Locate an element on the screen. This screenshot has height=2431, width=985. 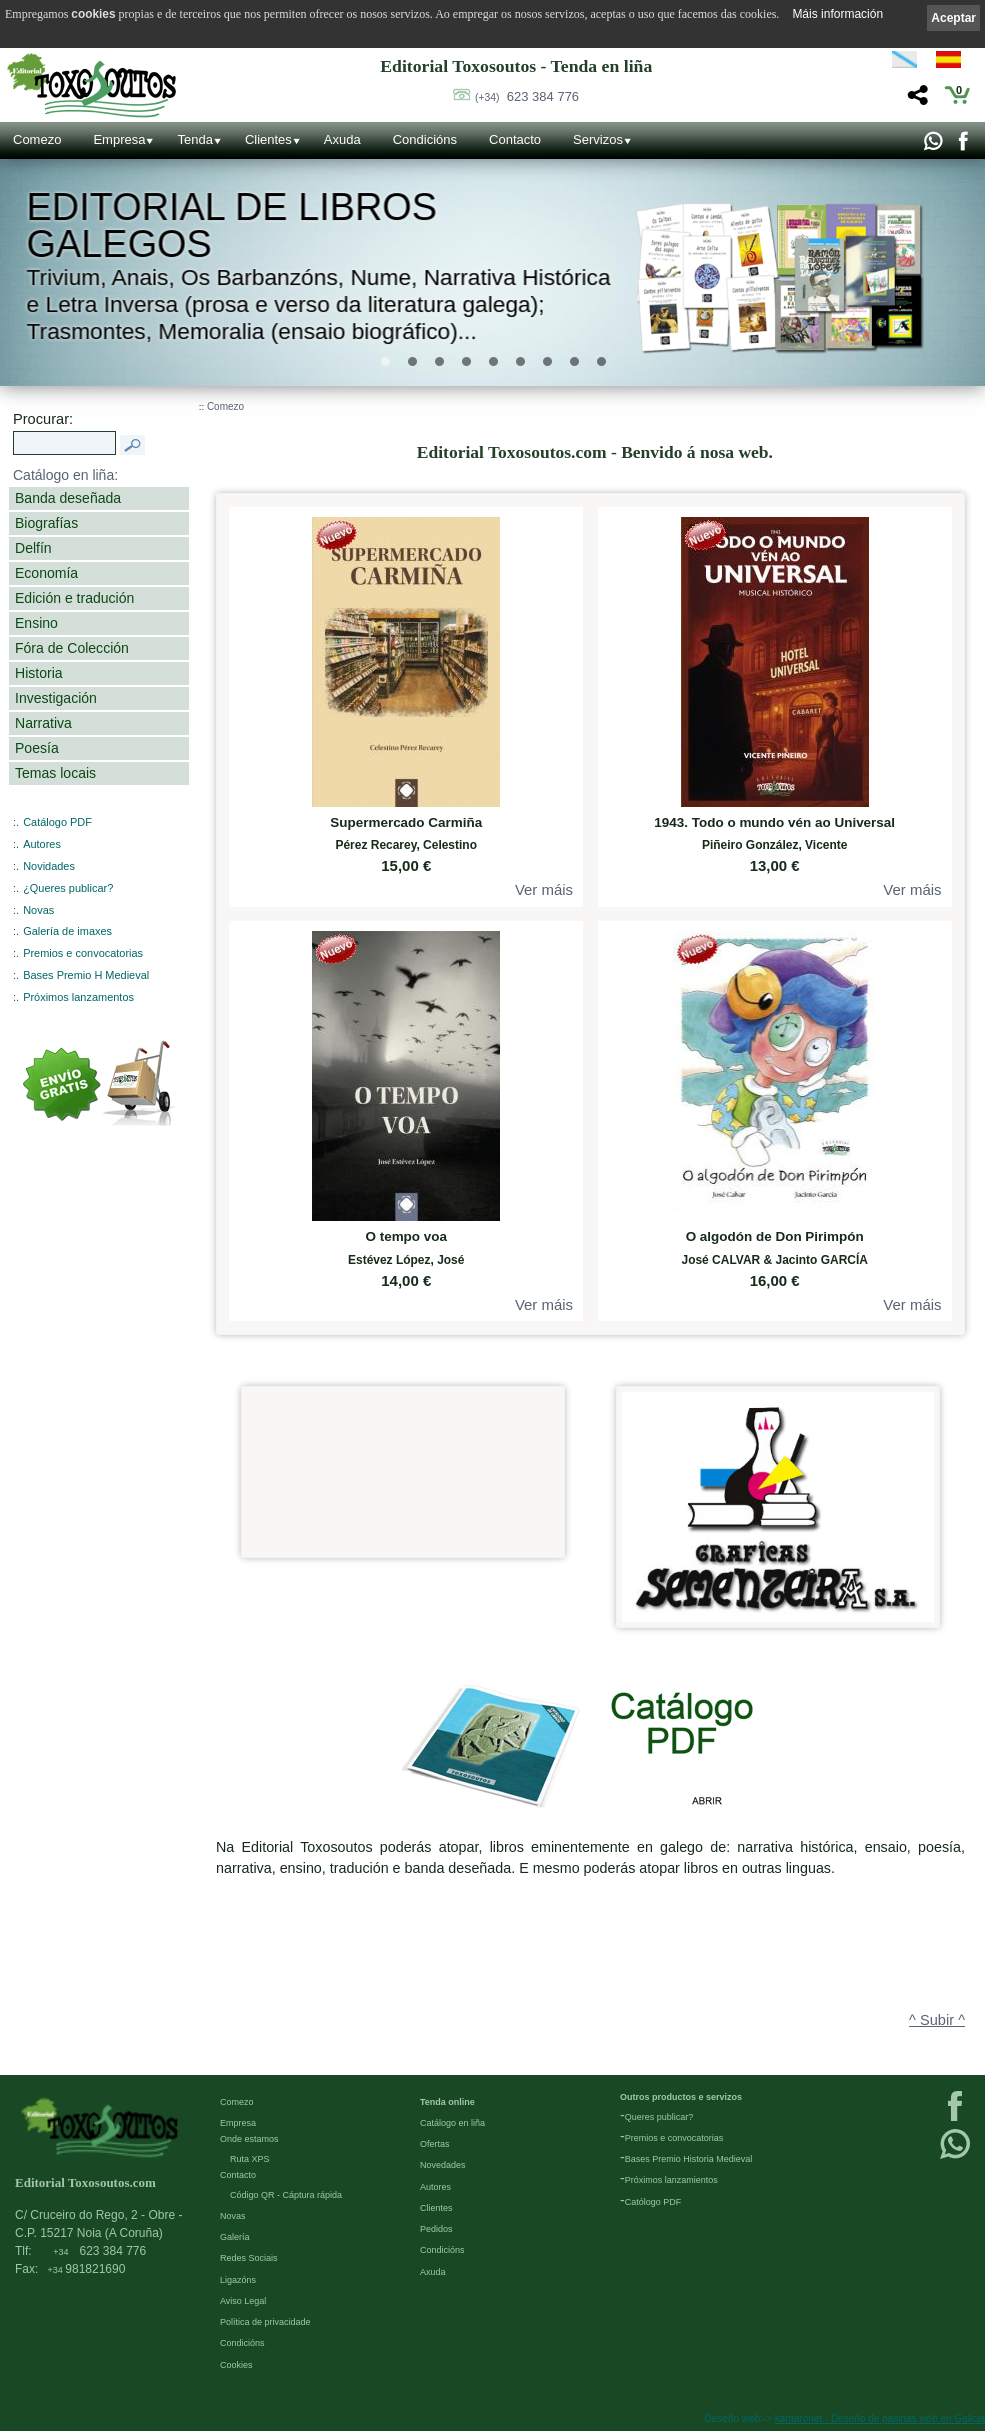
Narrativa is located at coordinates (43, 723).